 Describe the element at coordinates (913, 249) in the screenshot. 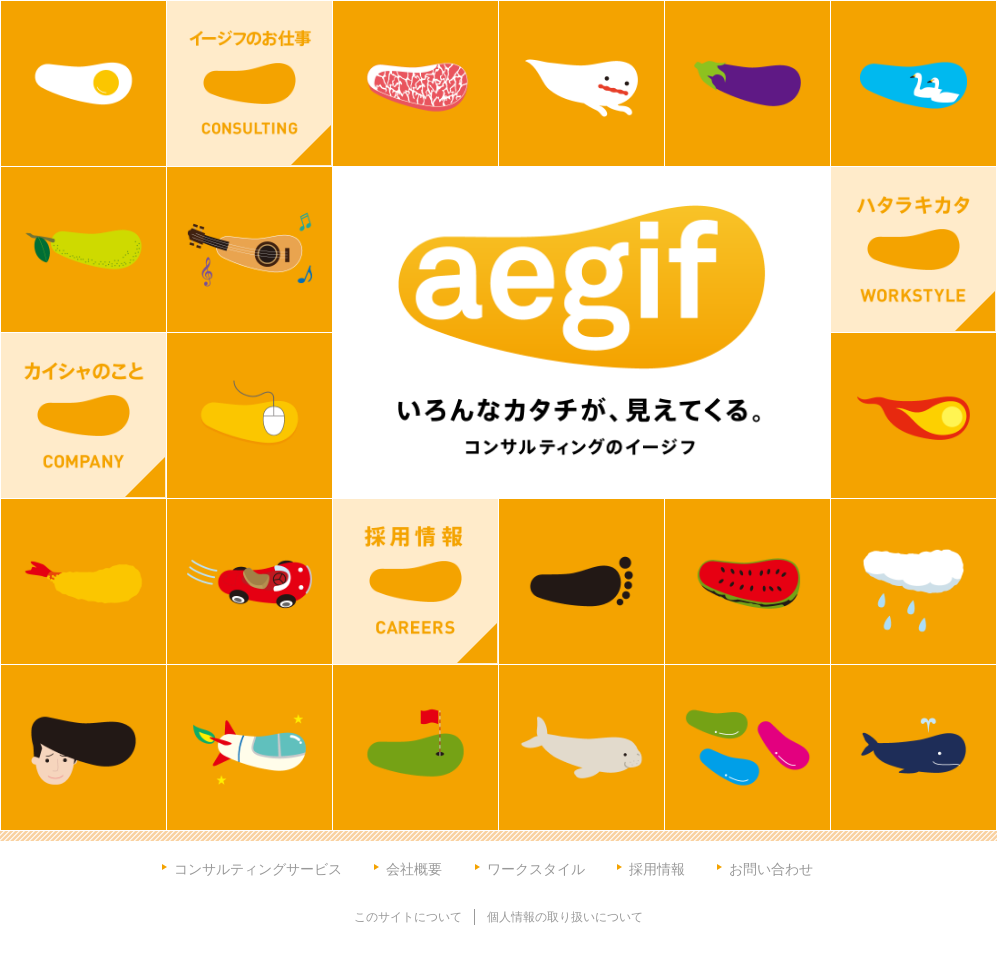

I see `ハタラキカタ WORKSTYLE` at that location.